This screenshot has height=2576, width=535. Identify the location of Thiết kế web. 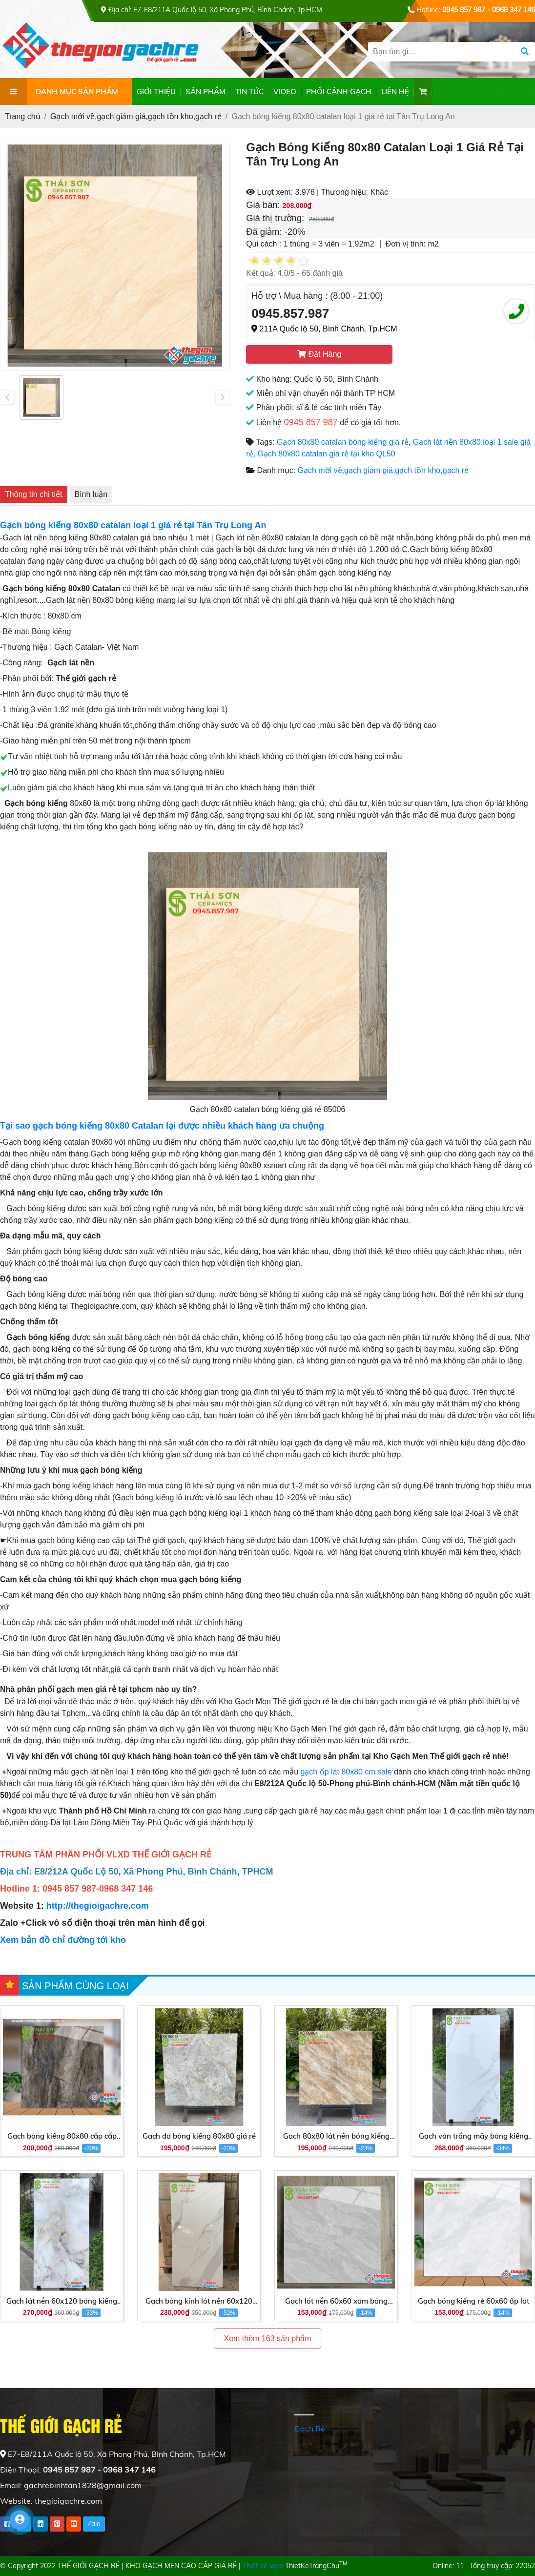
(263, 2565).